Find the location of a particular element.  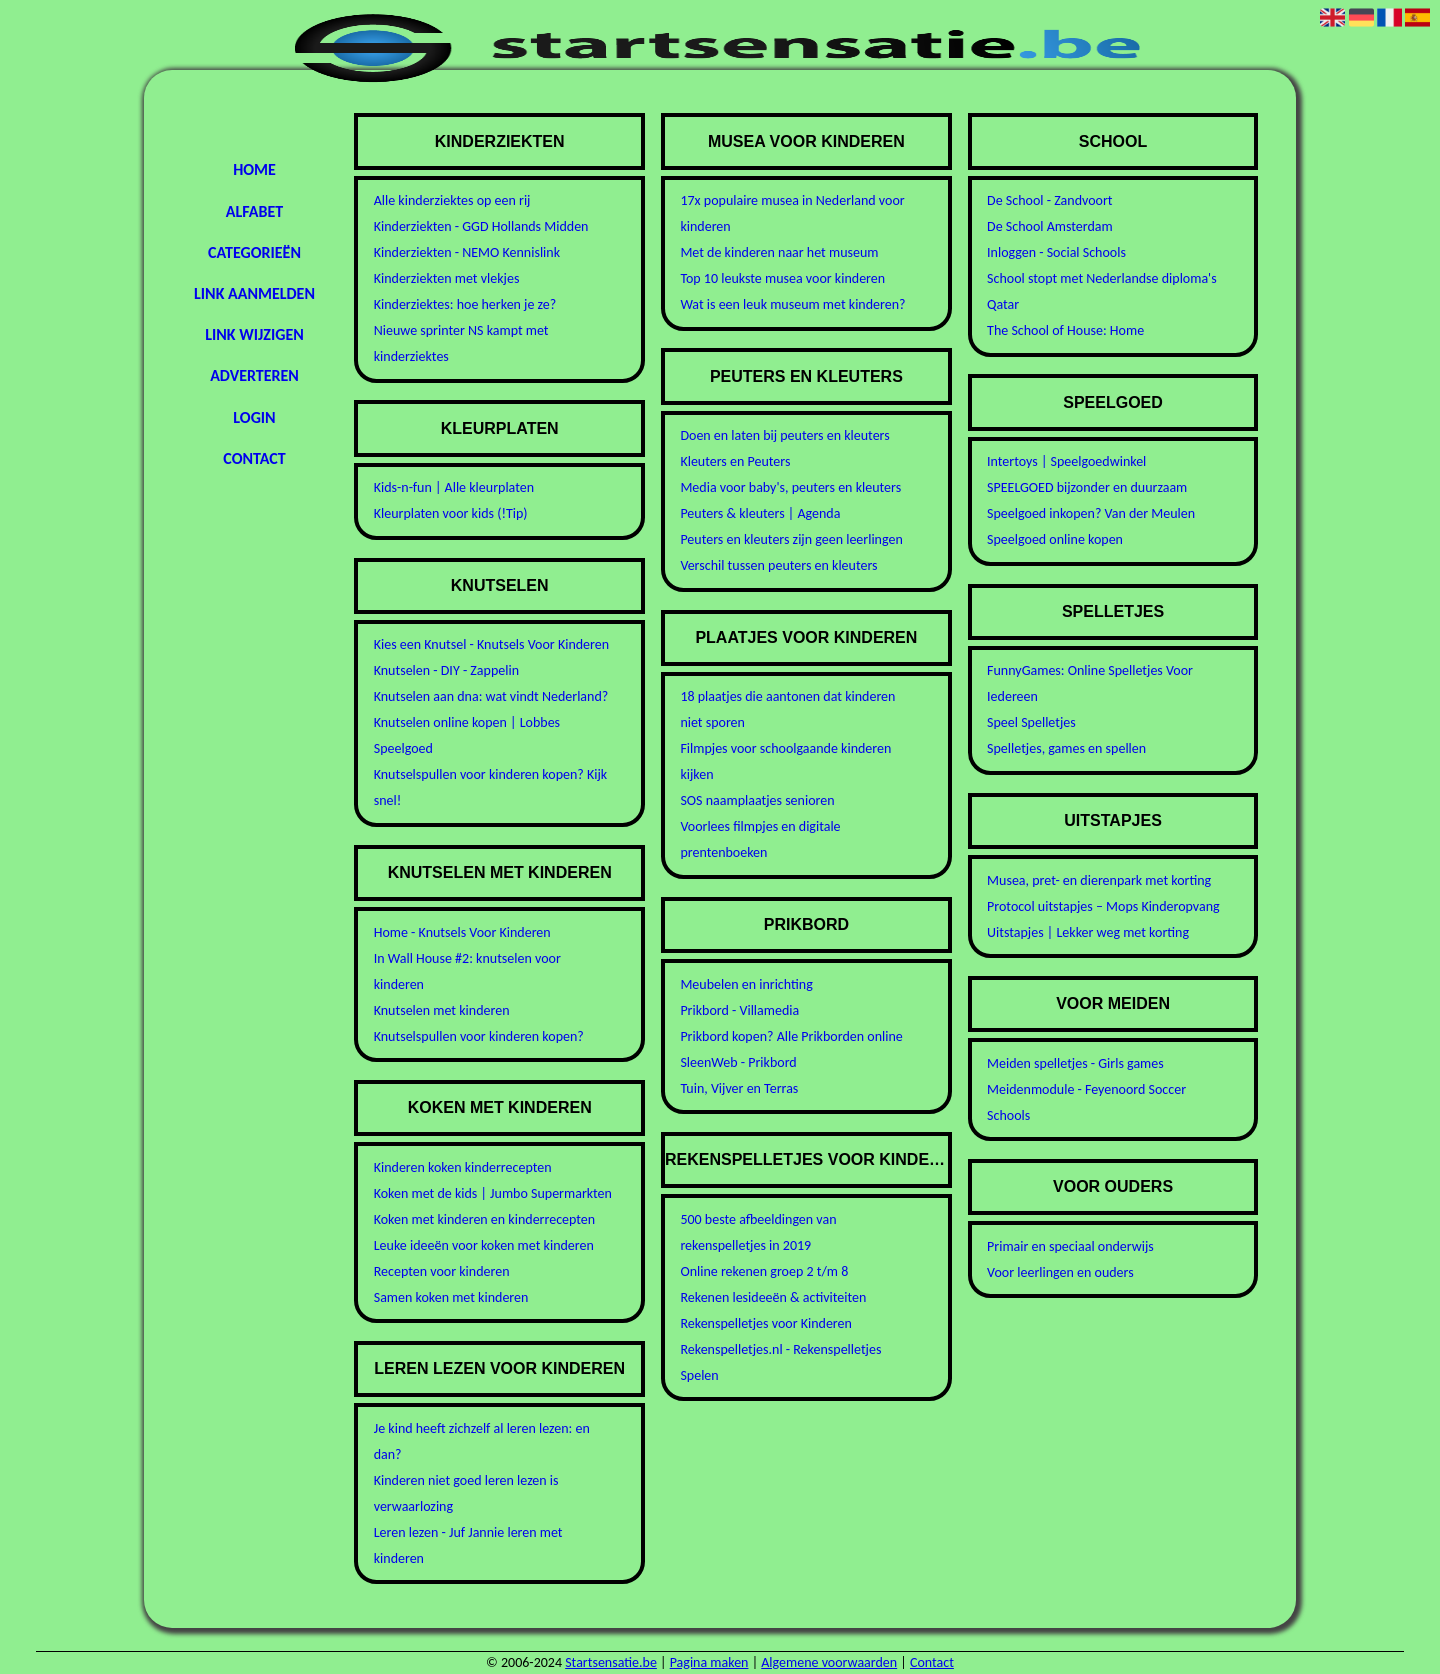

Voorlees filmpjes en digitale prentenboeken is located at coordinates (760, 839).